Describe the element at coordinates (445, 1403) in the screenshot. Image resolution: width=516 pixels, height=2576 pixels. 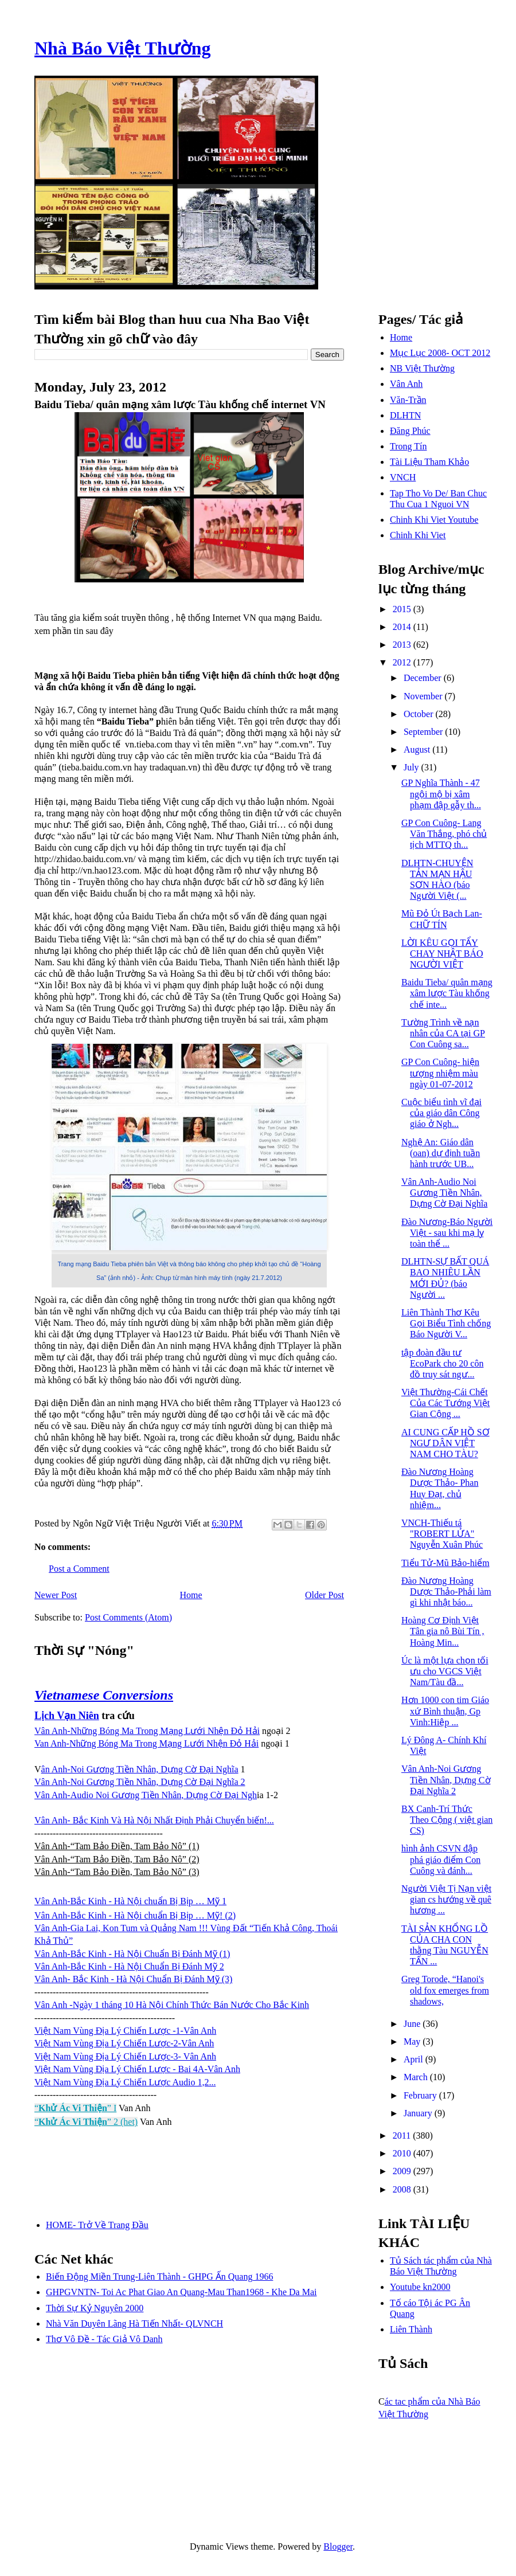
I see `Việt Thường-Cái Chết Của Các Tướng Việt Gian Cộng ...` at that location.